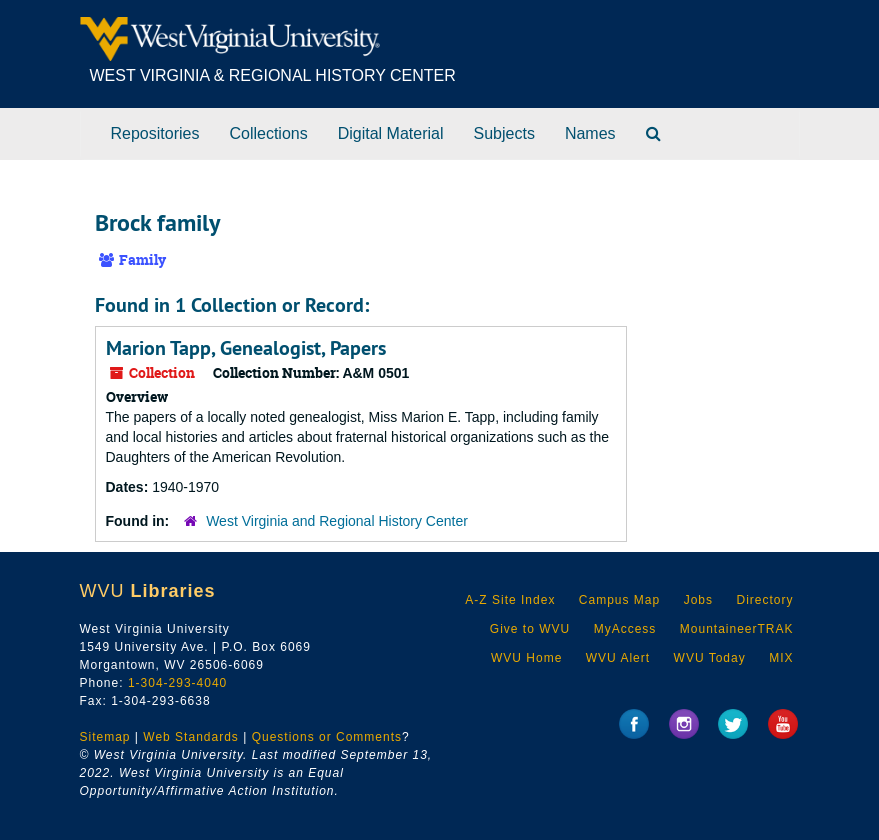 This screenshot has width=879, height=840. I want to click on WVU Alert, so click(618, 658).